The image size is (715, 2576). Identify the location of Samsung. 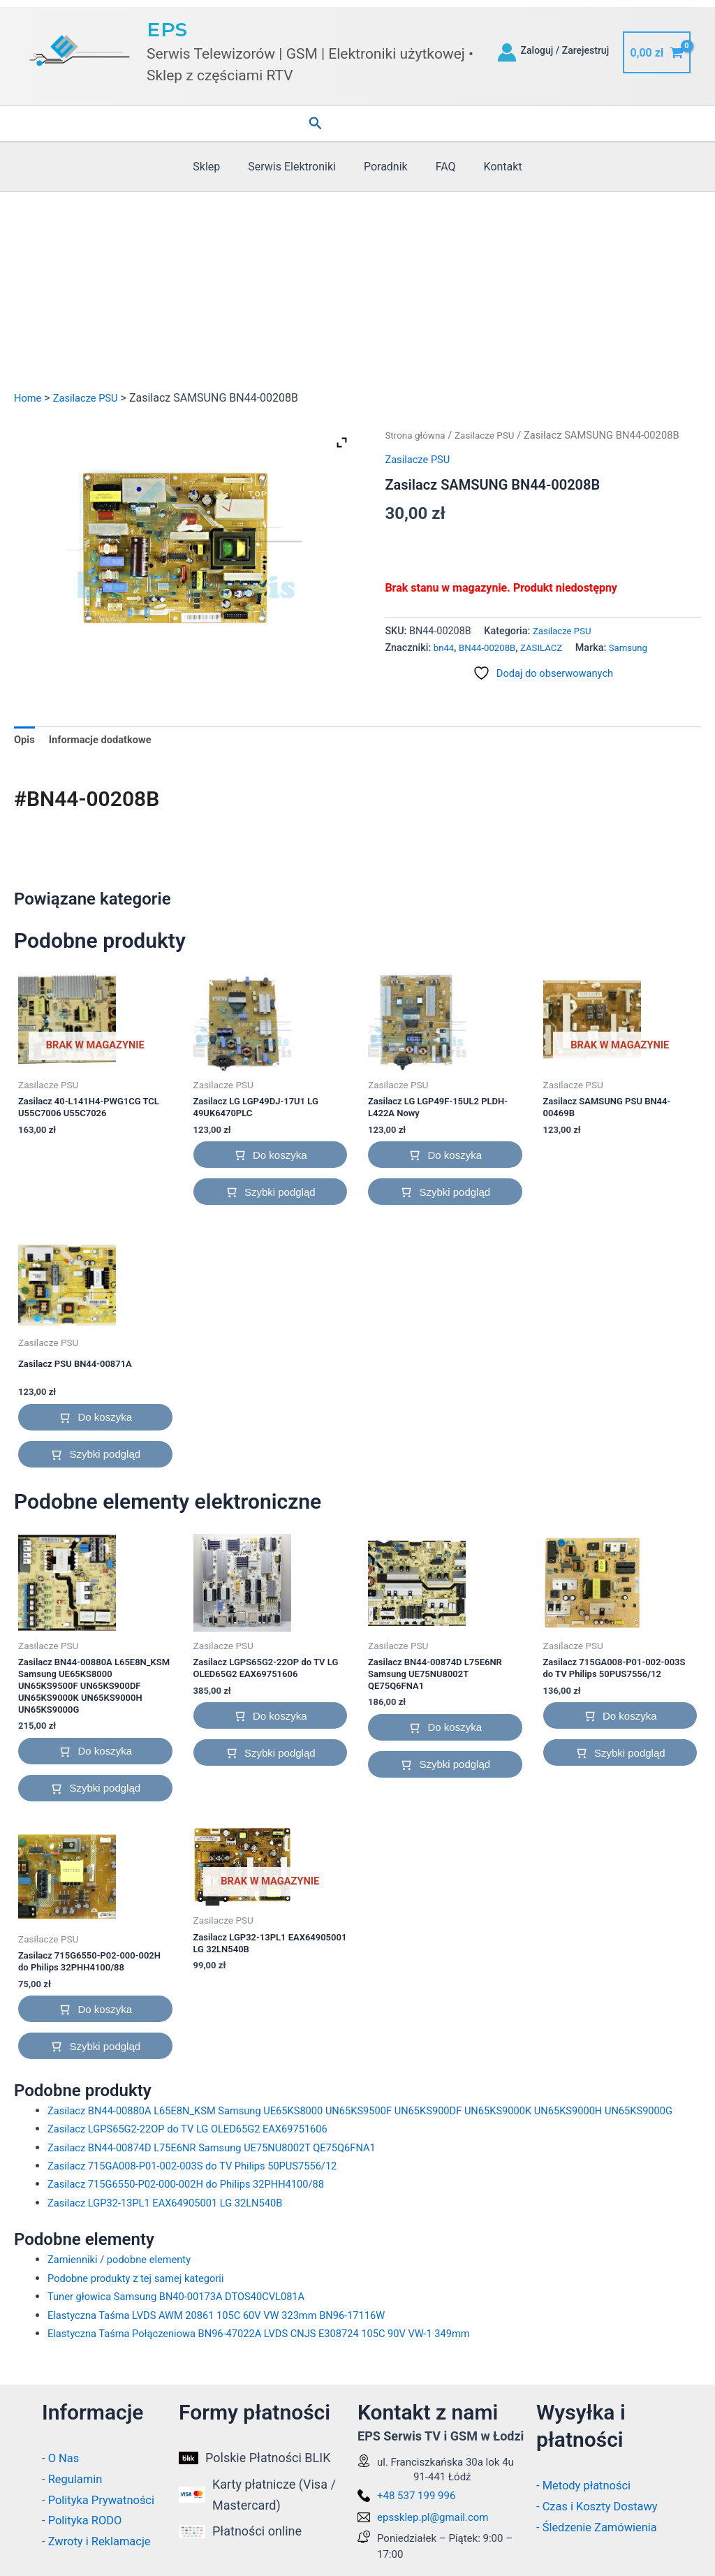
(641, 648).